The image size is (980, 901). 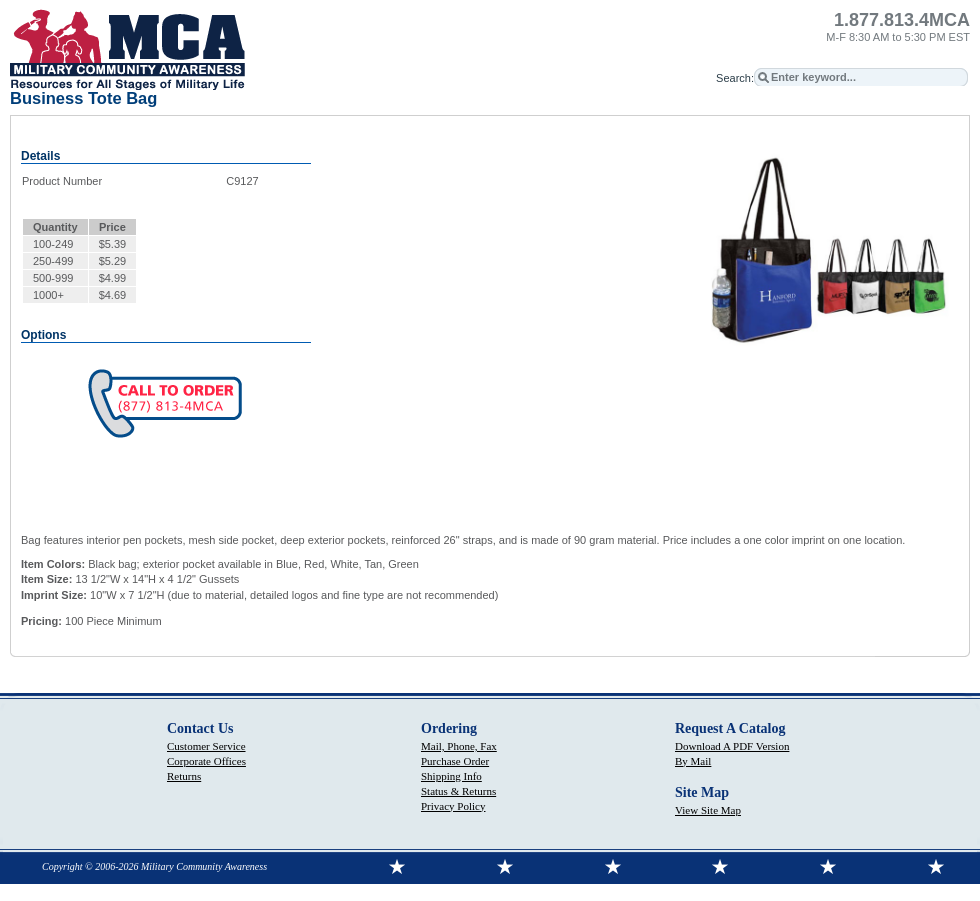 What do you see at coordinates (184, 776) in the screenshot?
I see `Returns` at bounding box center [184, 776].